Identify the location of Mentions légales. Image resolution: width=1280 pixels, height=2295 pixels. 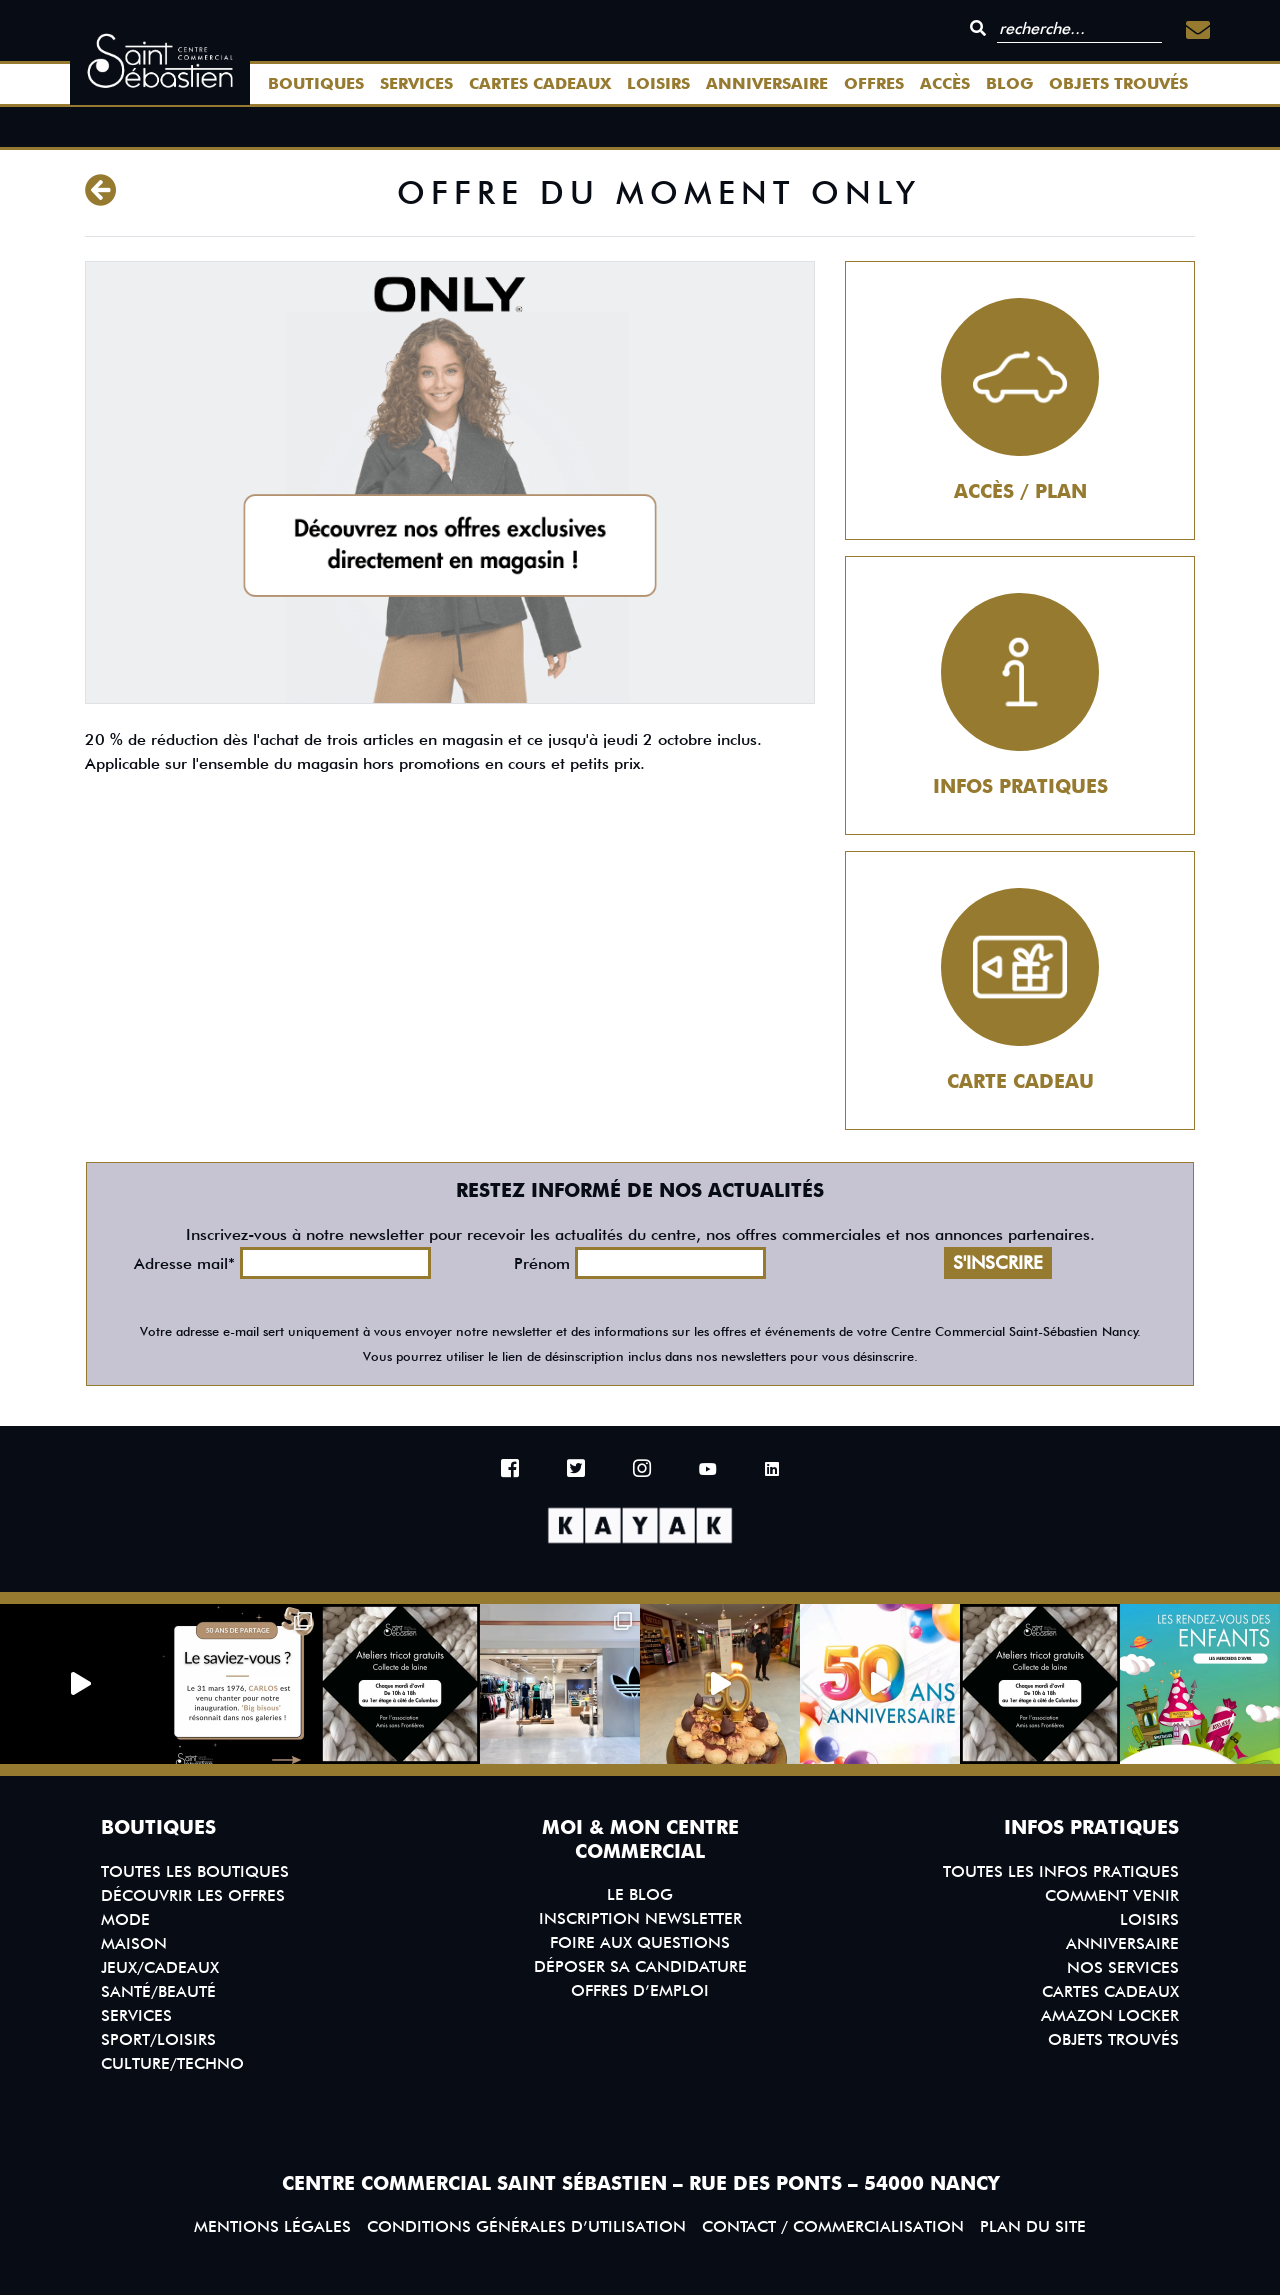
(272, 2226).